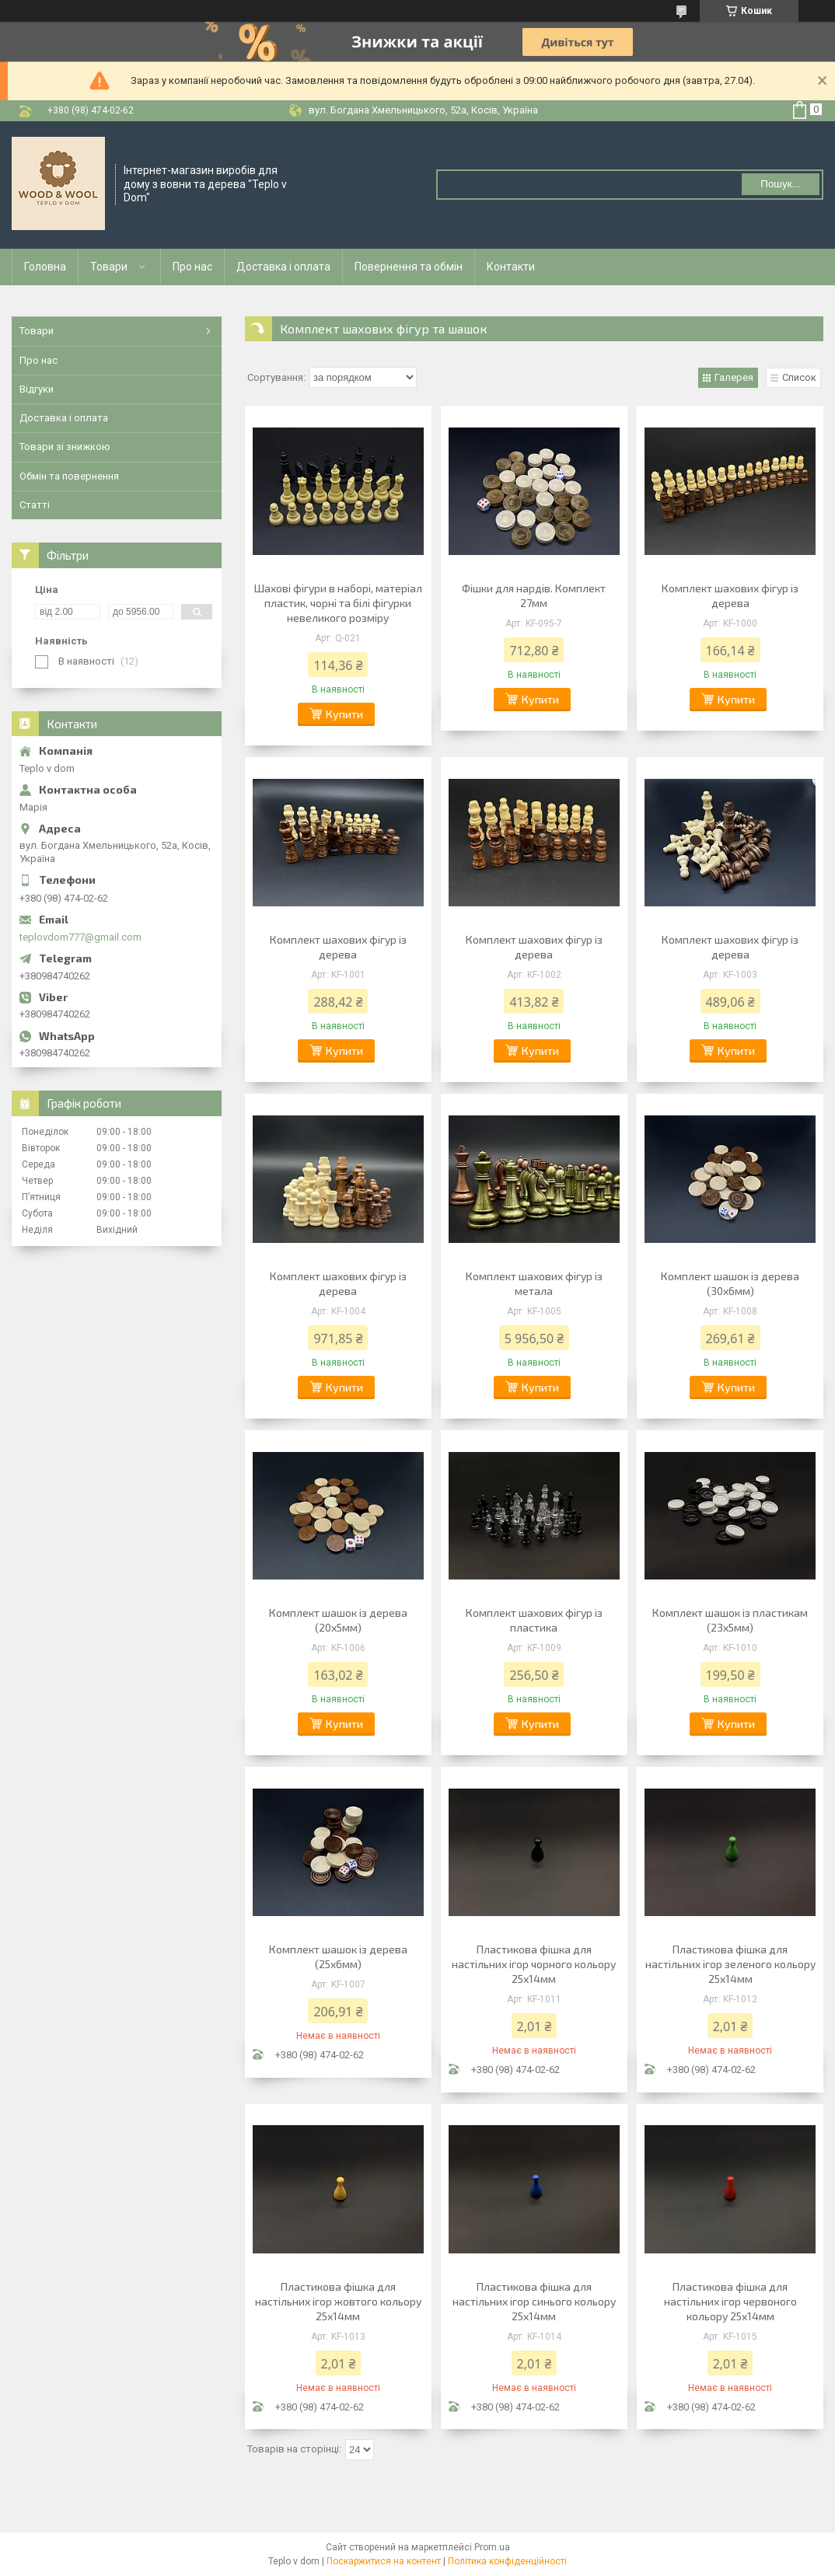 This screenshot has height=2576, width=835. Describe the element at coordinates (799, 377) in the screenshot. I see `Список` at that location.